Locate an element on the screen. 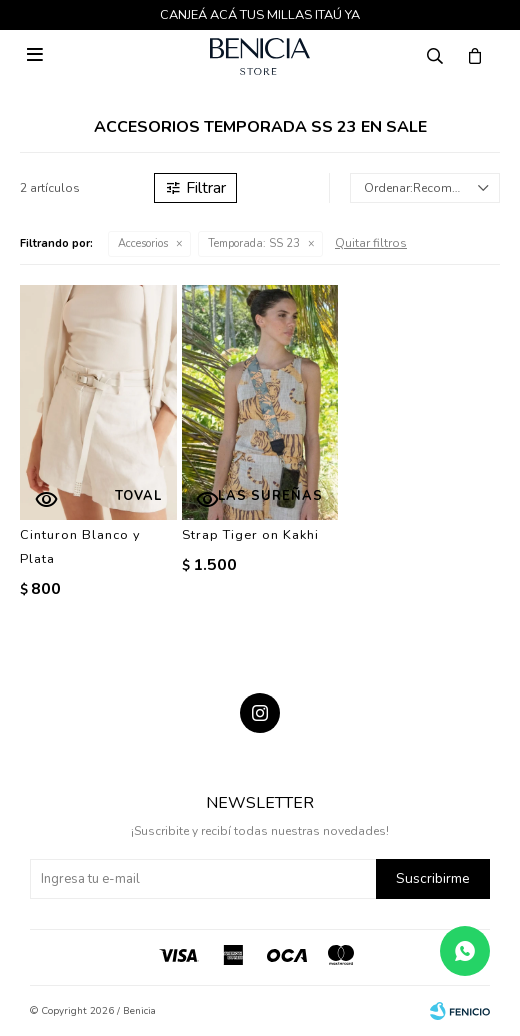 Image resolution: width=520 pixels, height=1036 pixels. Strap Tiger on Kakhi is located at coordinates (250, 535).